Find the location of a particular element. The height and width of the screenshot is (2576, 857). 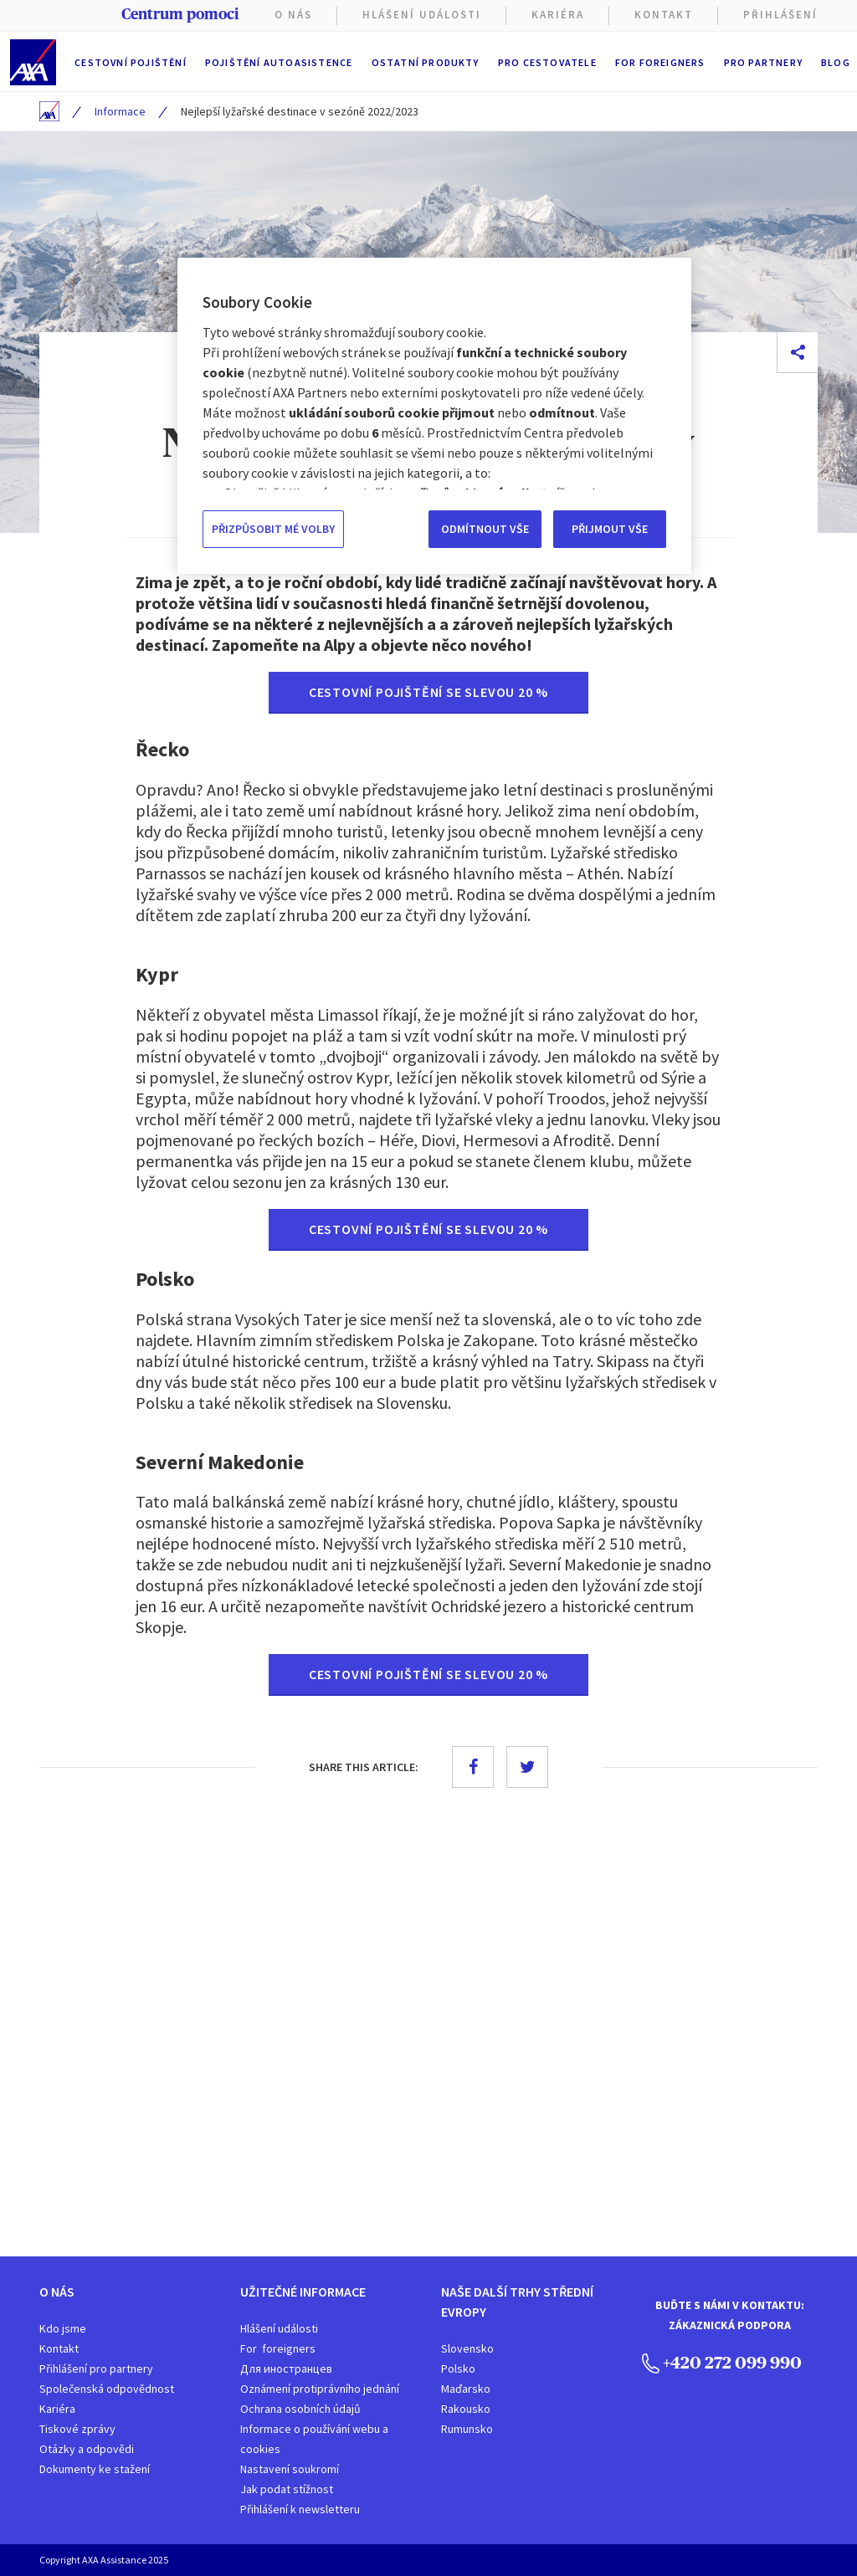

Hlášení Události is located at coordinates (421, 15).